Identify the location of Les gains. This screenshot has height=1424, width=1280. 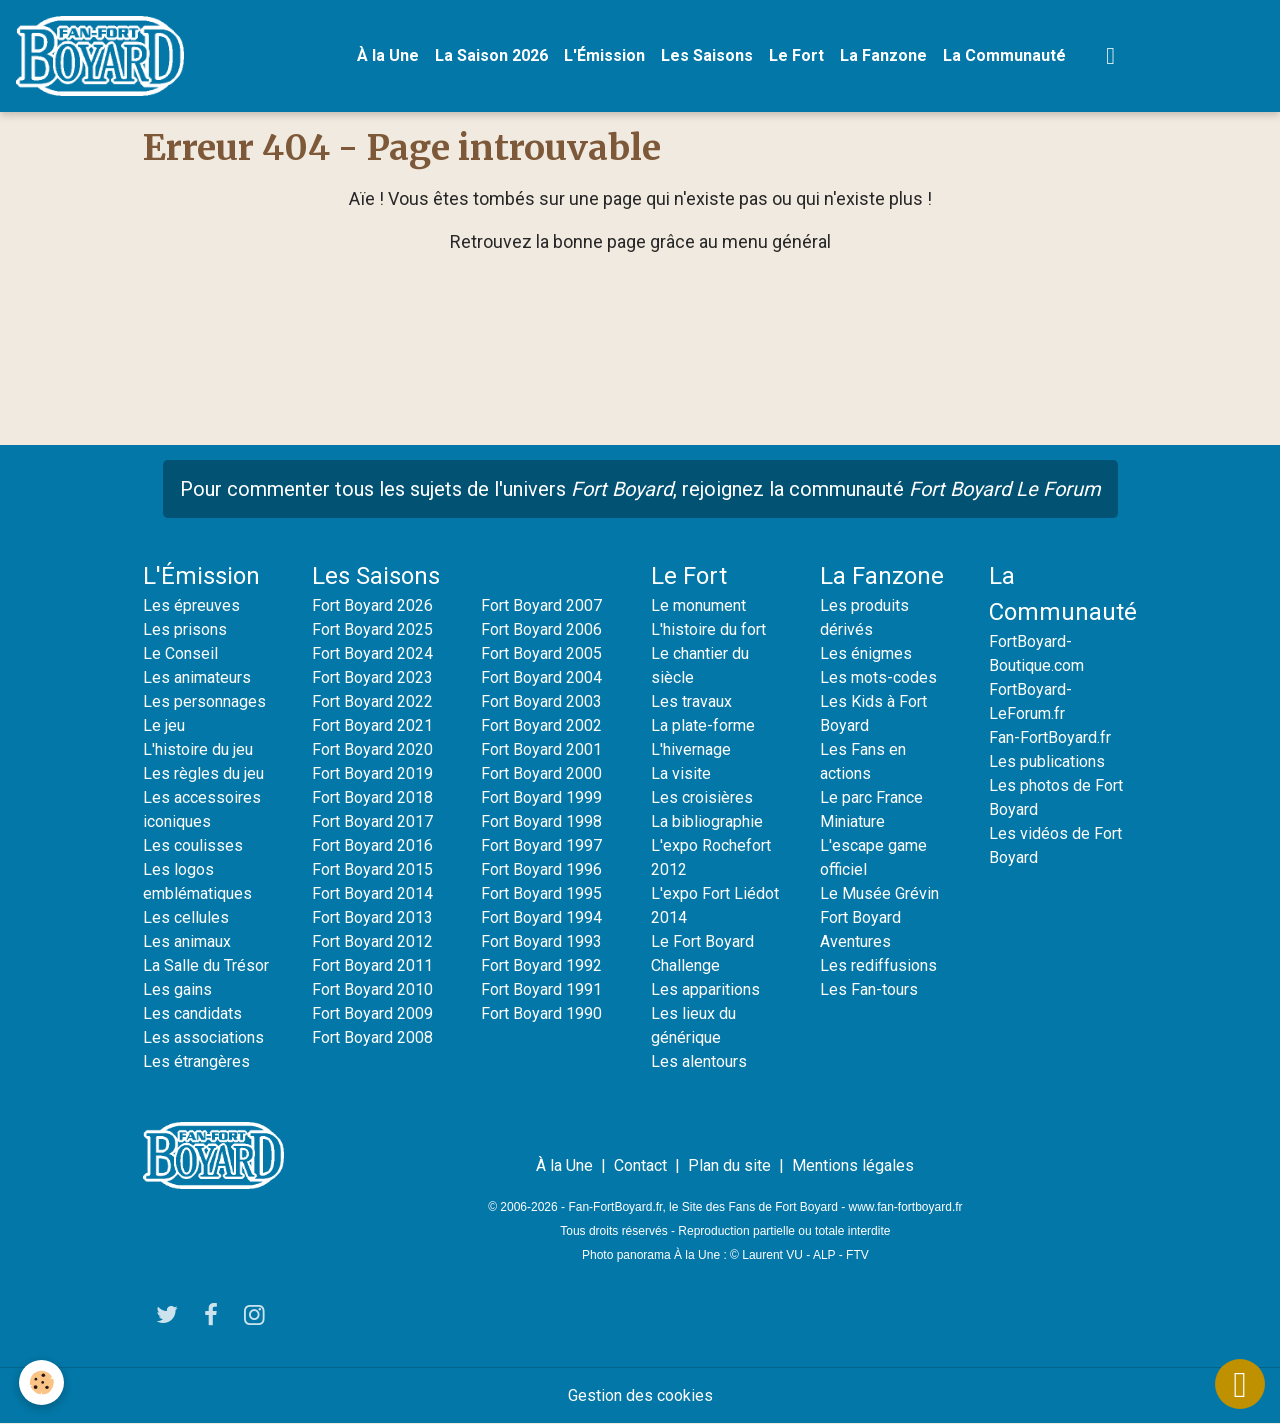
(177, 989).